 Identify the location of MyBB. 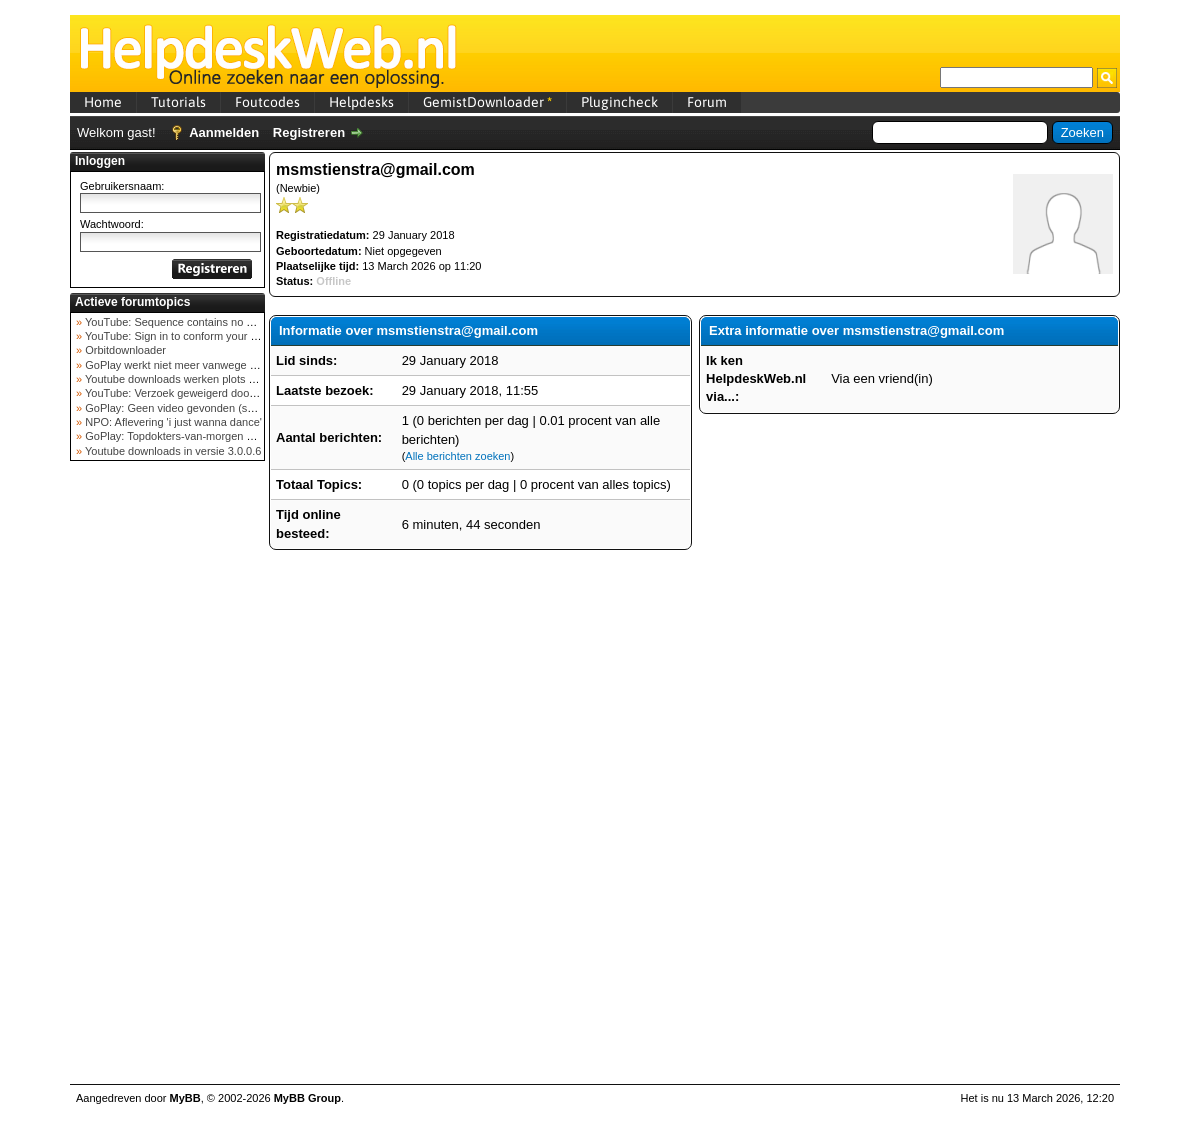
(185, 1098).